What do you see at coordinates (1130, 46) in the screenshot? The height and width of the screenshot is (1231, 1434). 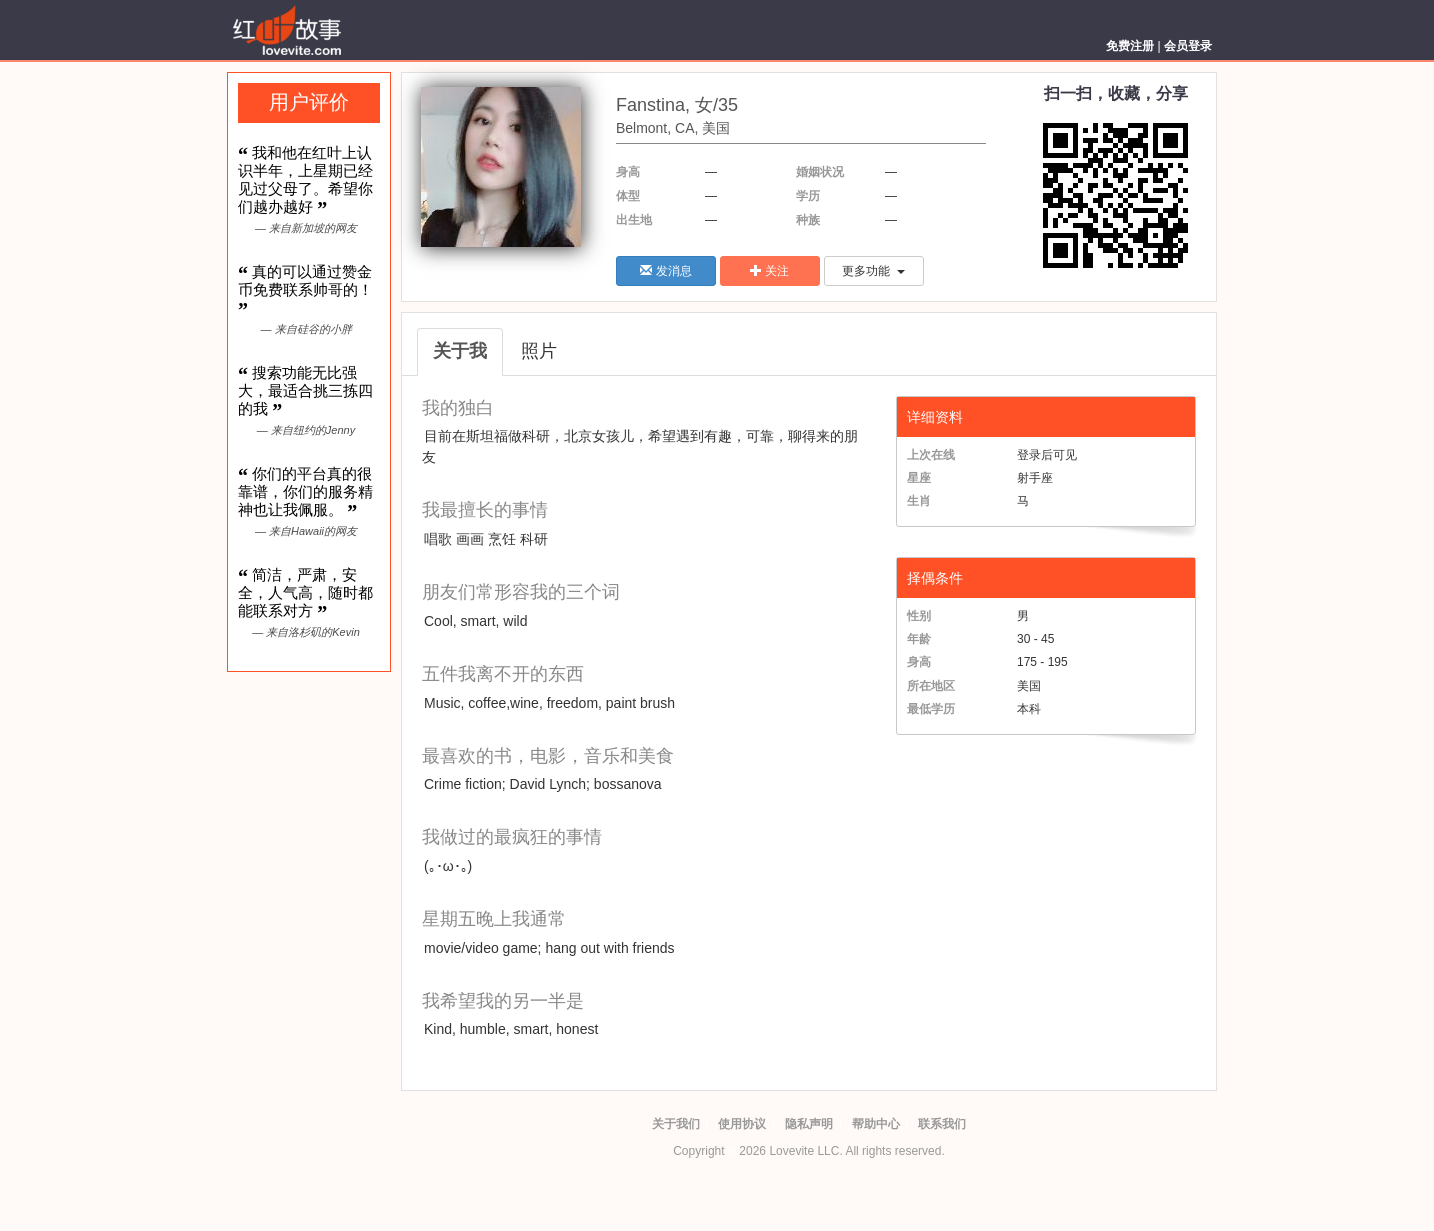 I see `免费注册` at bounding box center [1130, 46].